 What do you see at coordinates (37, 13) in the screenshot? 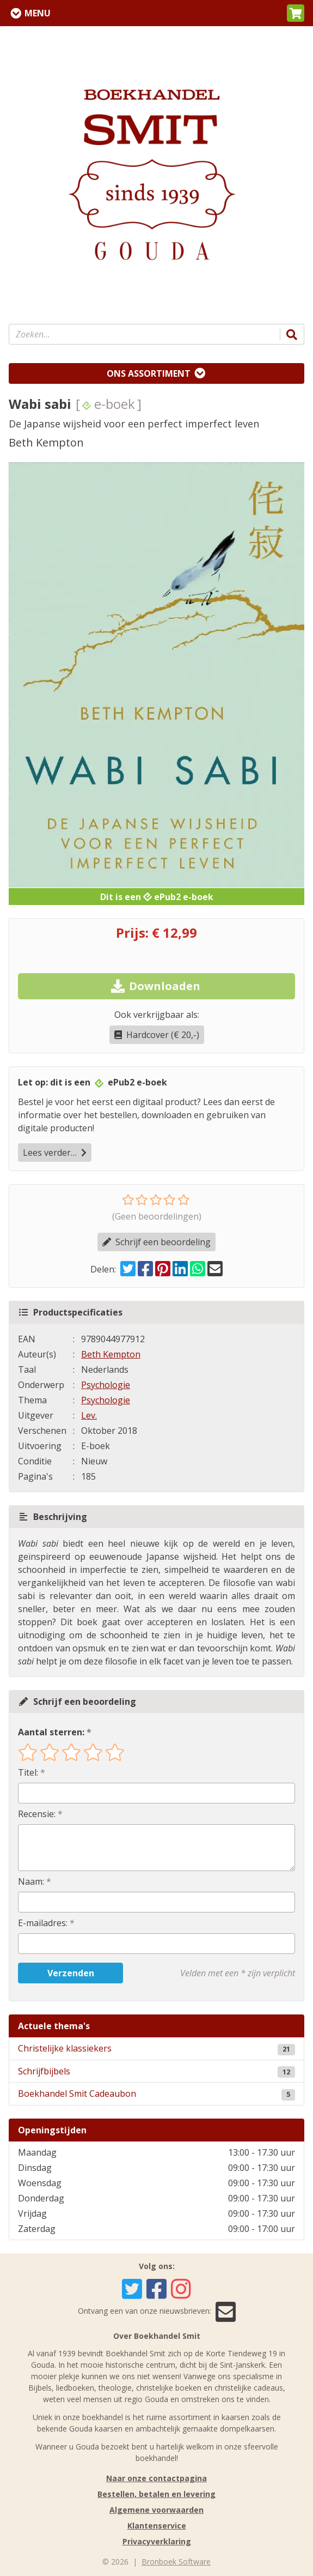
I see `Menu [Menu uitklappen]` at bounding box center [37, 13].